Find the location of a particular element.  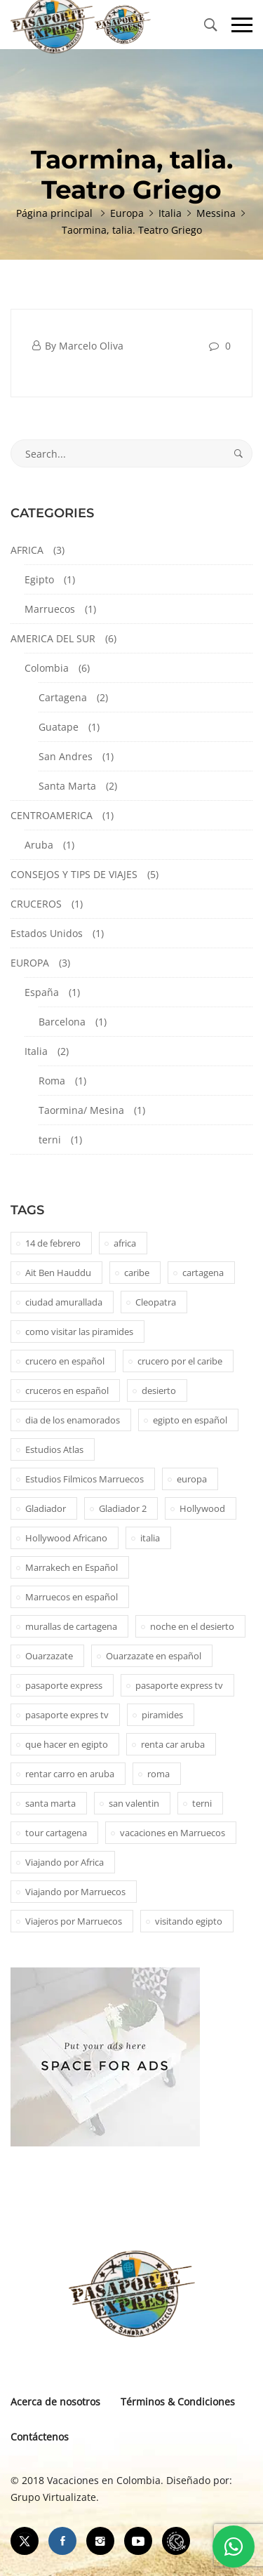

San Andres is located at coordinates (66, 756).